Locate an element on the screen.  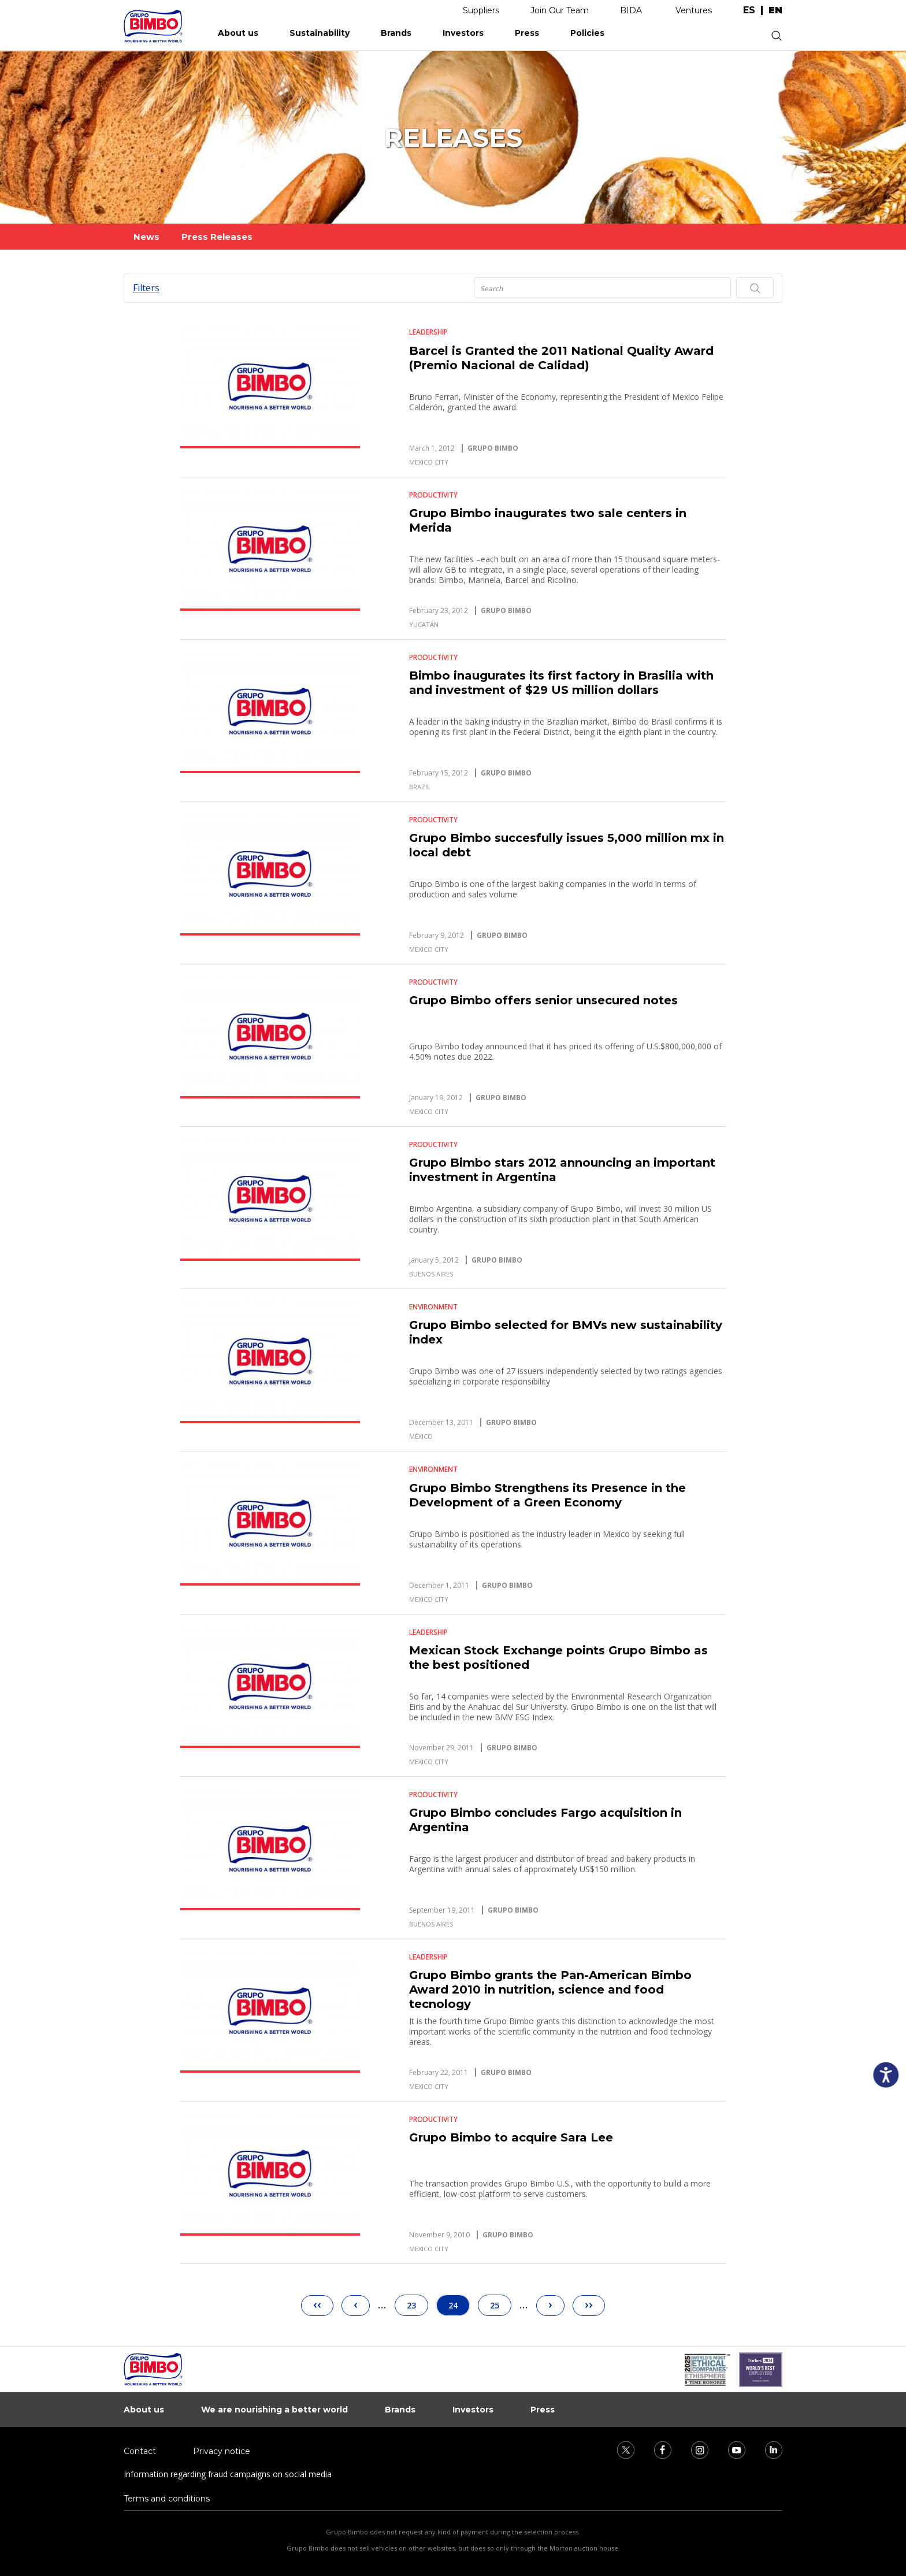
Brands is located at coordinates (396, 33).